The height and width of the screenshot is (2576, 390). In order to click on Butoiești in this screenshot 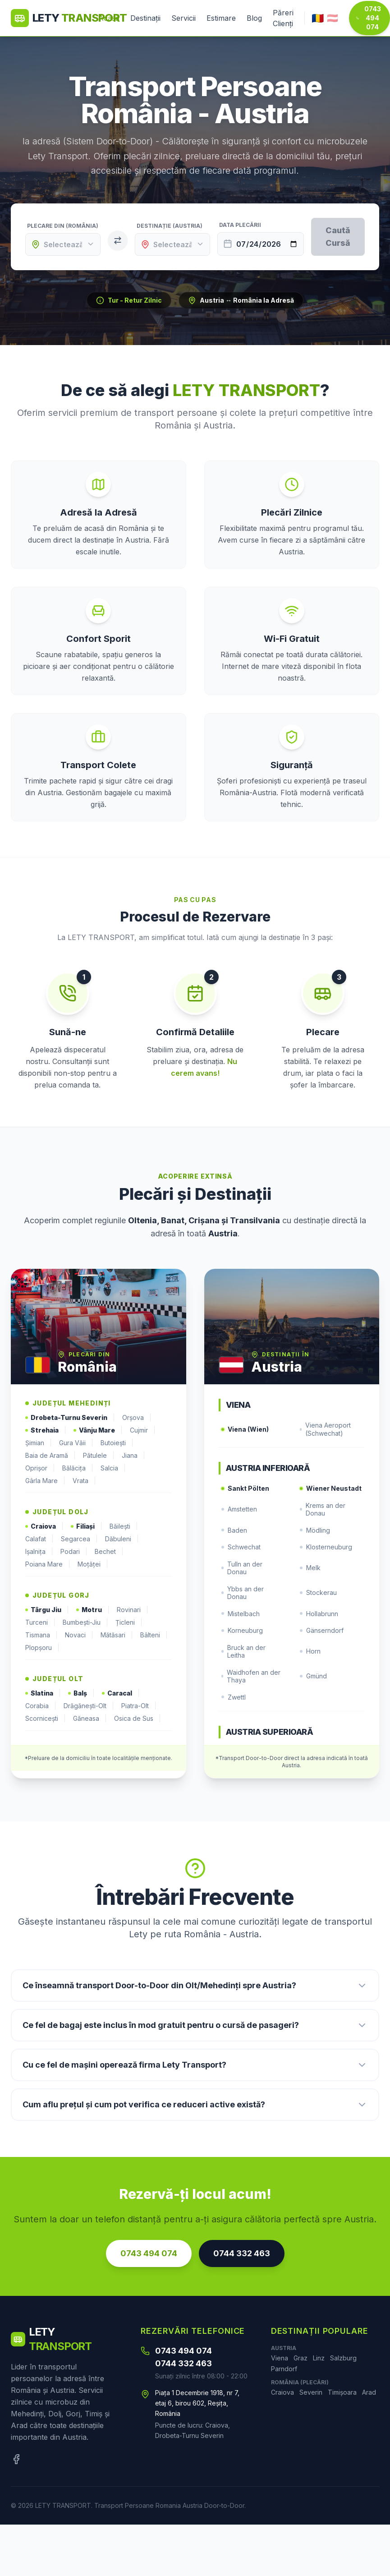, I will do `click(117, 1442)`.